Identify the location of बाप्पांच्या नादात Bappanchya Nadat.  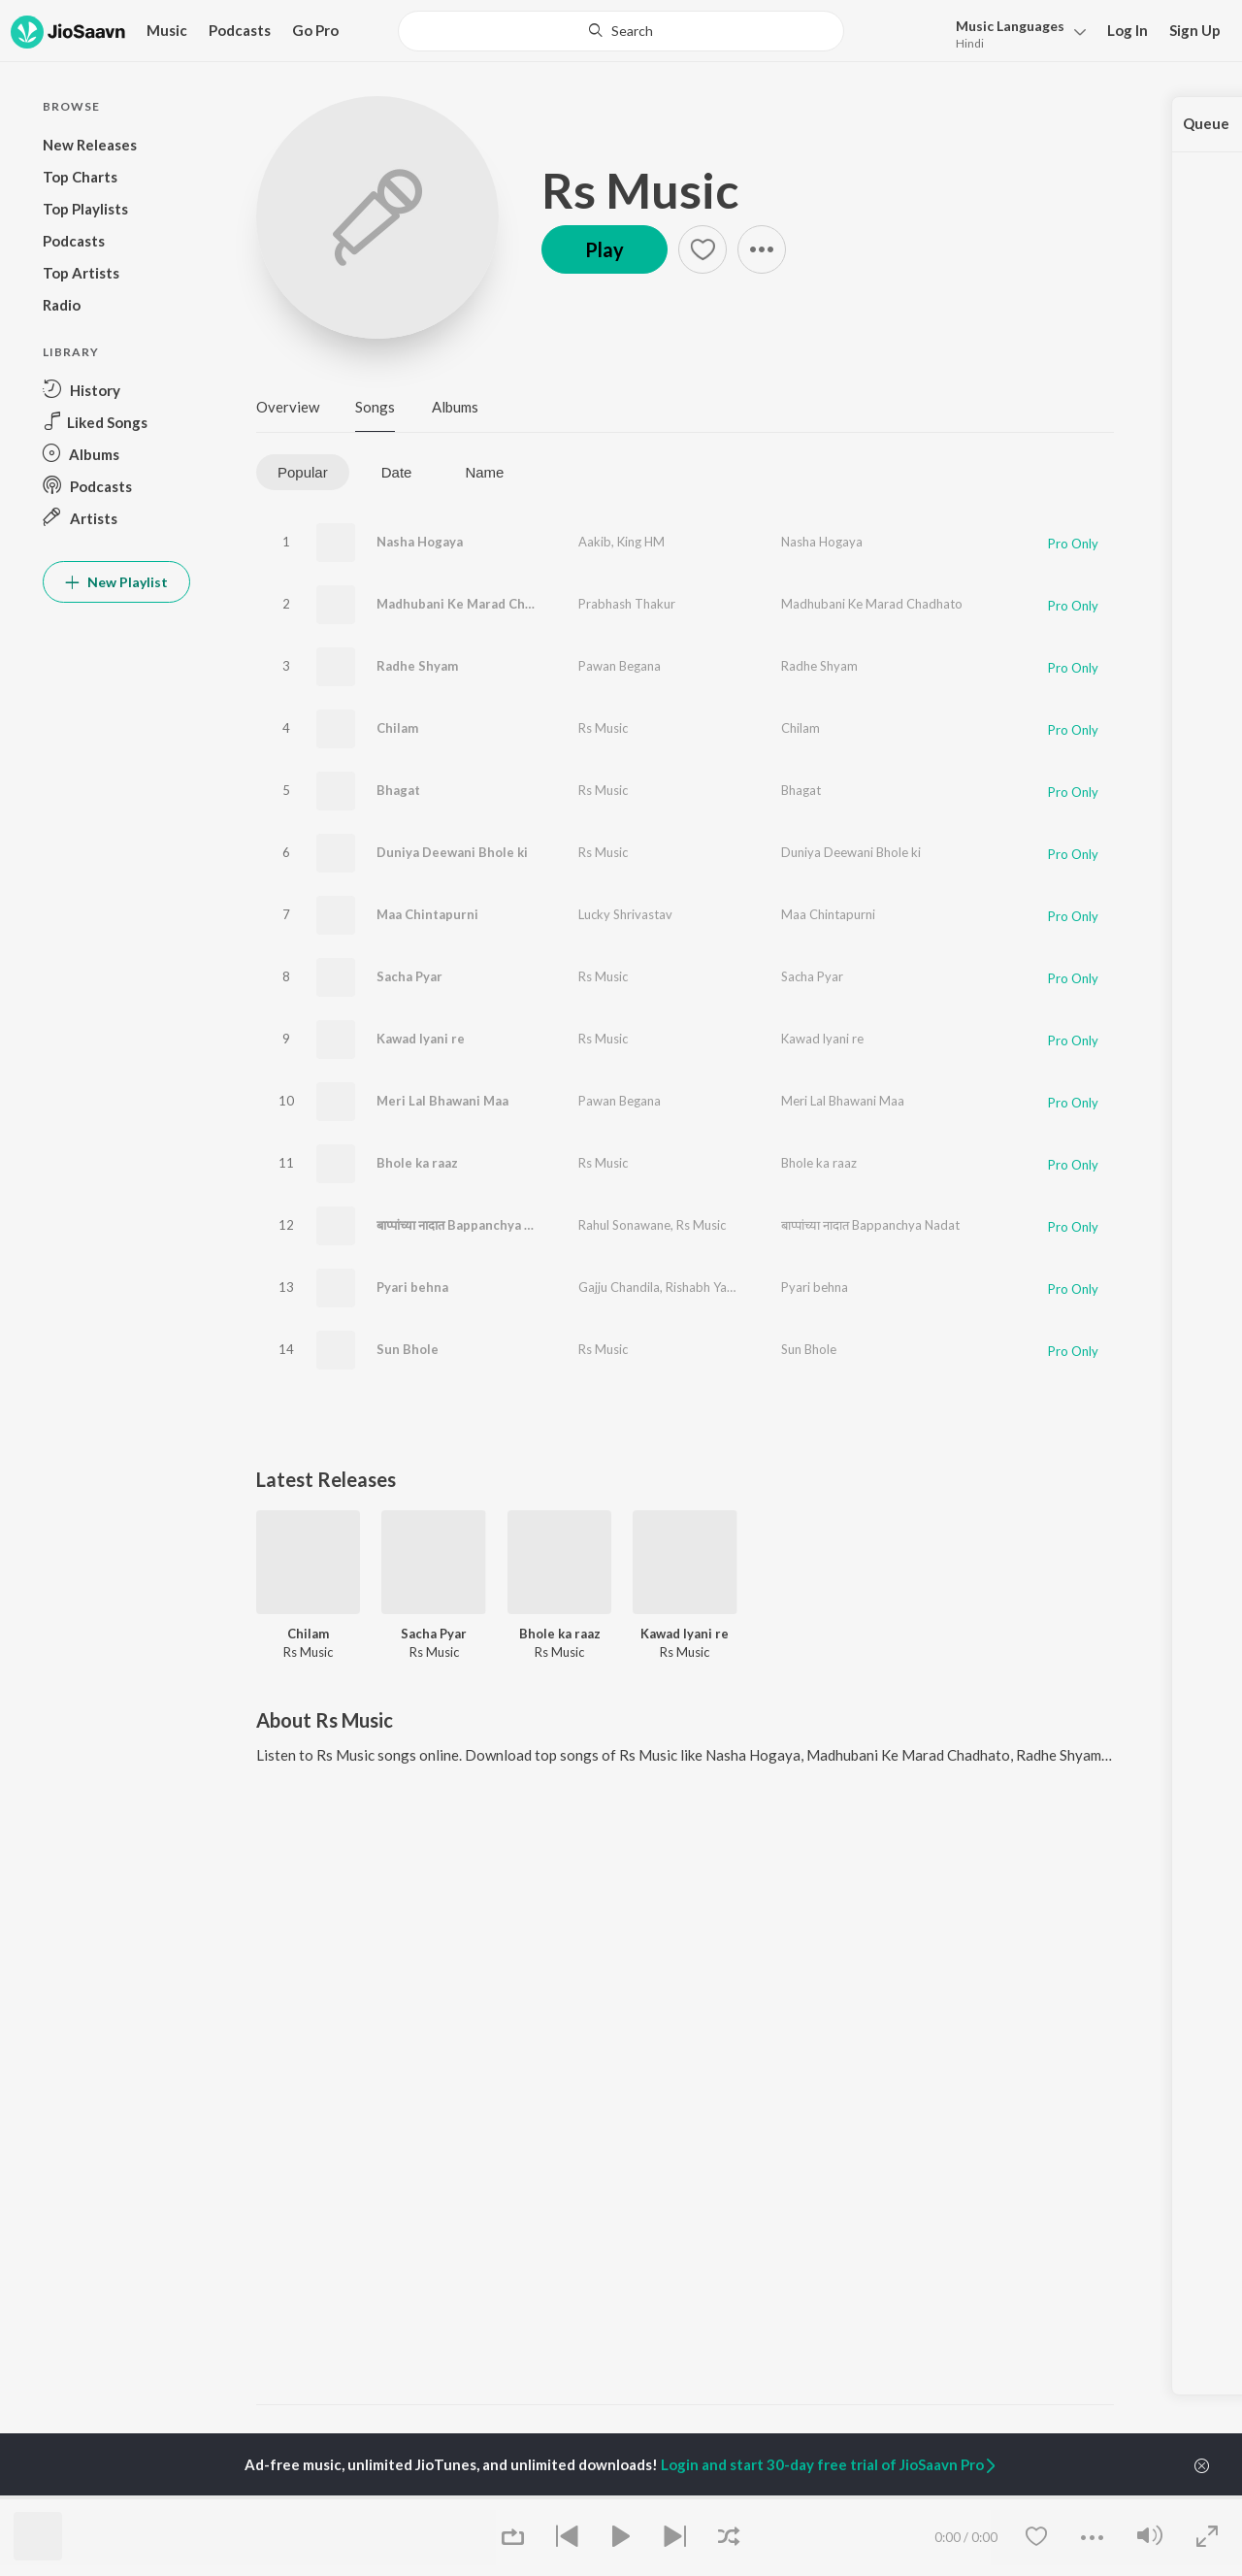
(468, 1225).